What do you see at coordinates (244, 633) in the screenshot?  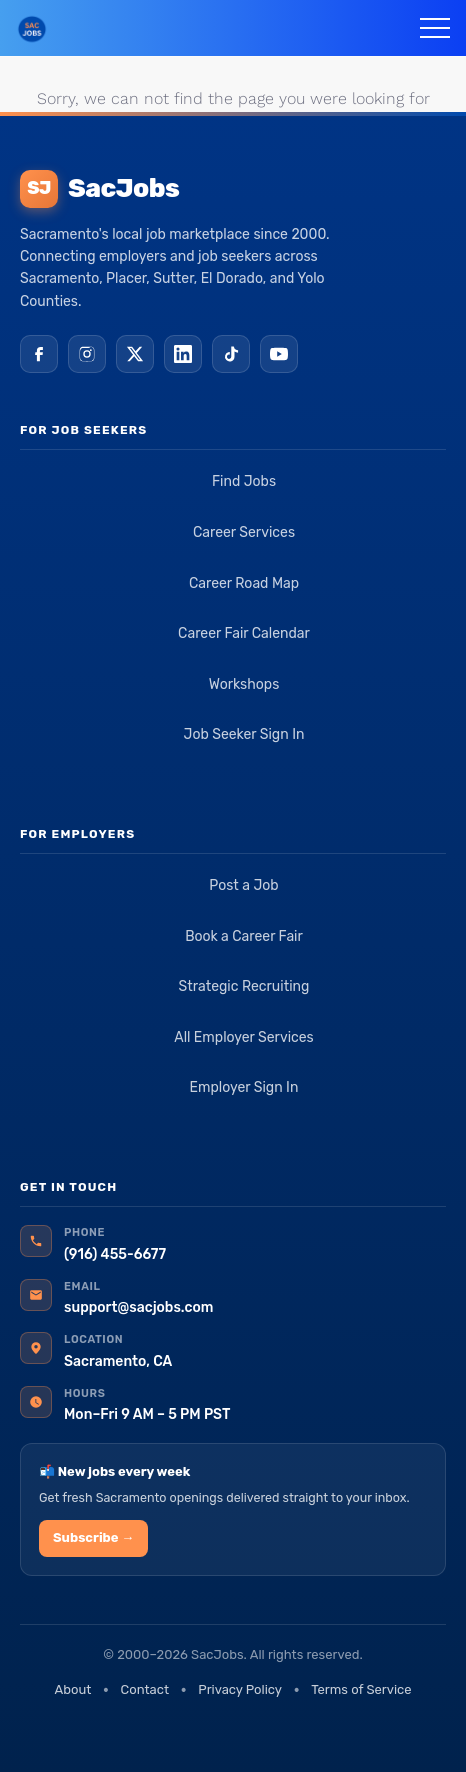 I see `Career Fair Calendar` at bounding box center [244, 633].